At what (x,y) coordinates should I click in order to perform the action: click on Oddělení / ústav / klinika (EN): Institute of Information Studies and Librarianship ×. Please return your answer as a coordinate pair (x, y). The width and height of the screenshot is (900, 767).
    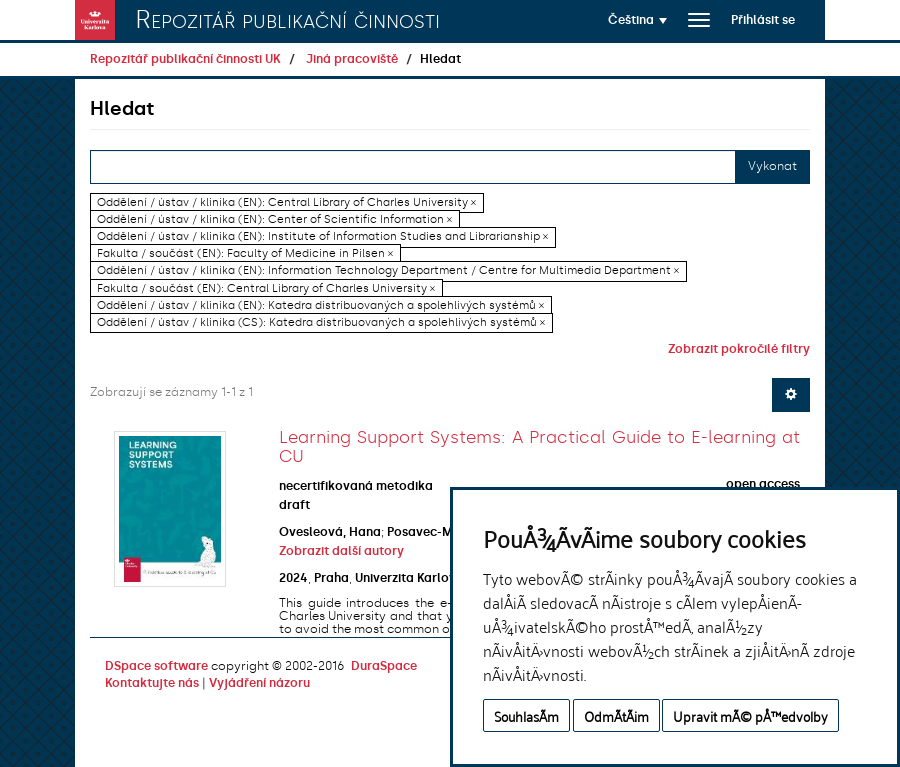
    Looking at the image, I should click on (322, 236).